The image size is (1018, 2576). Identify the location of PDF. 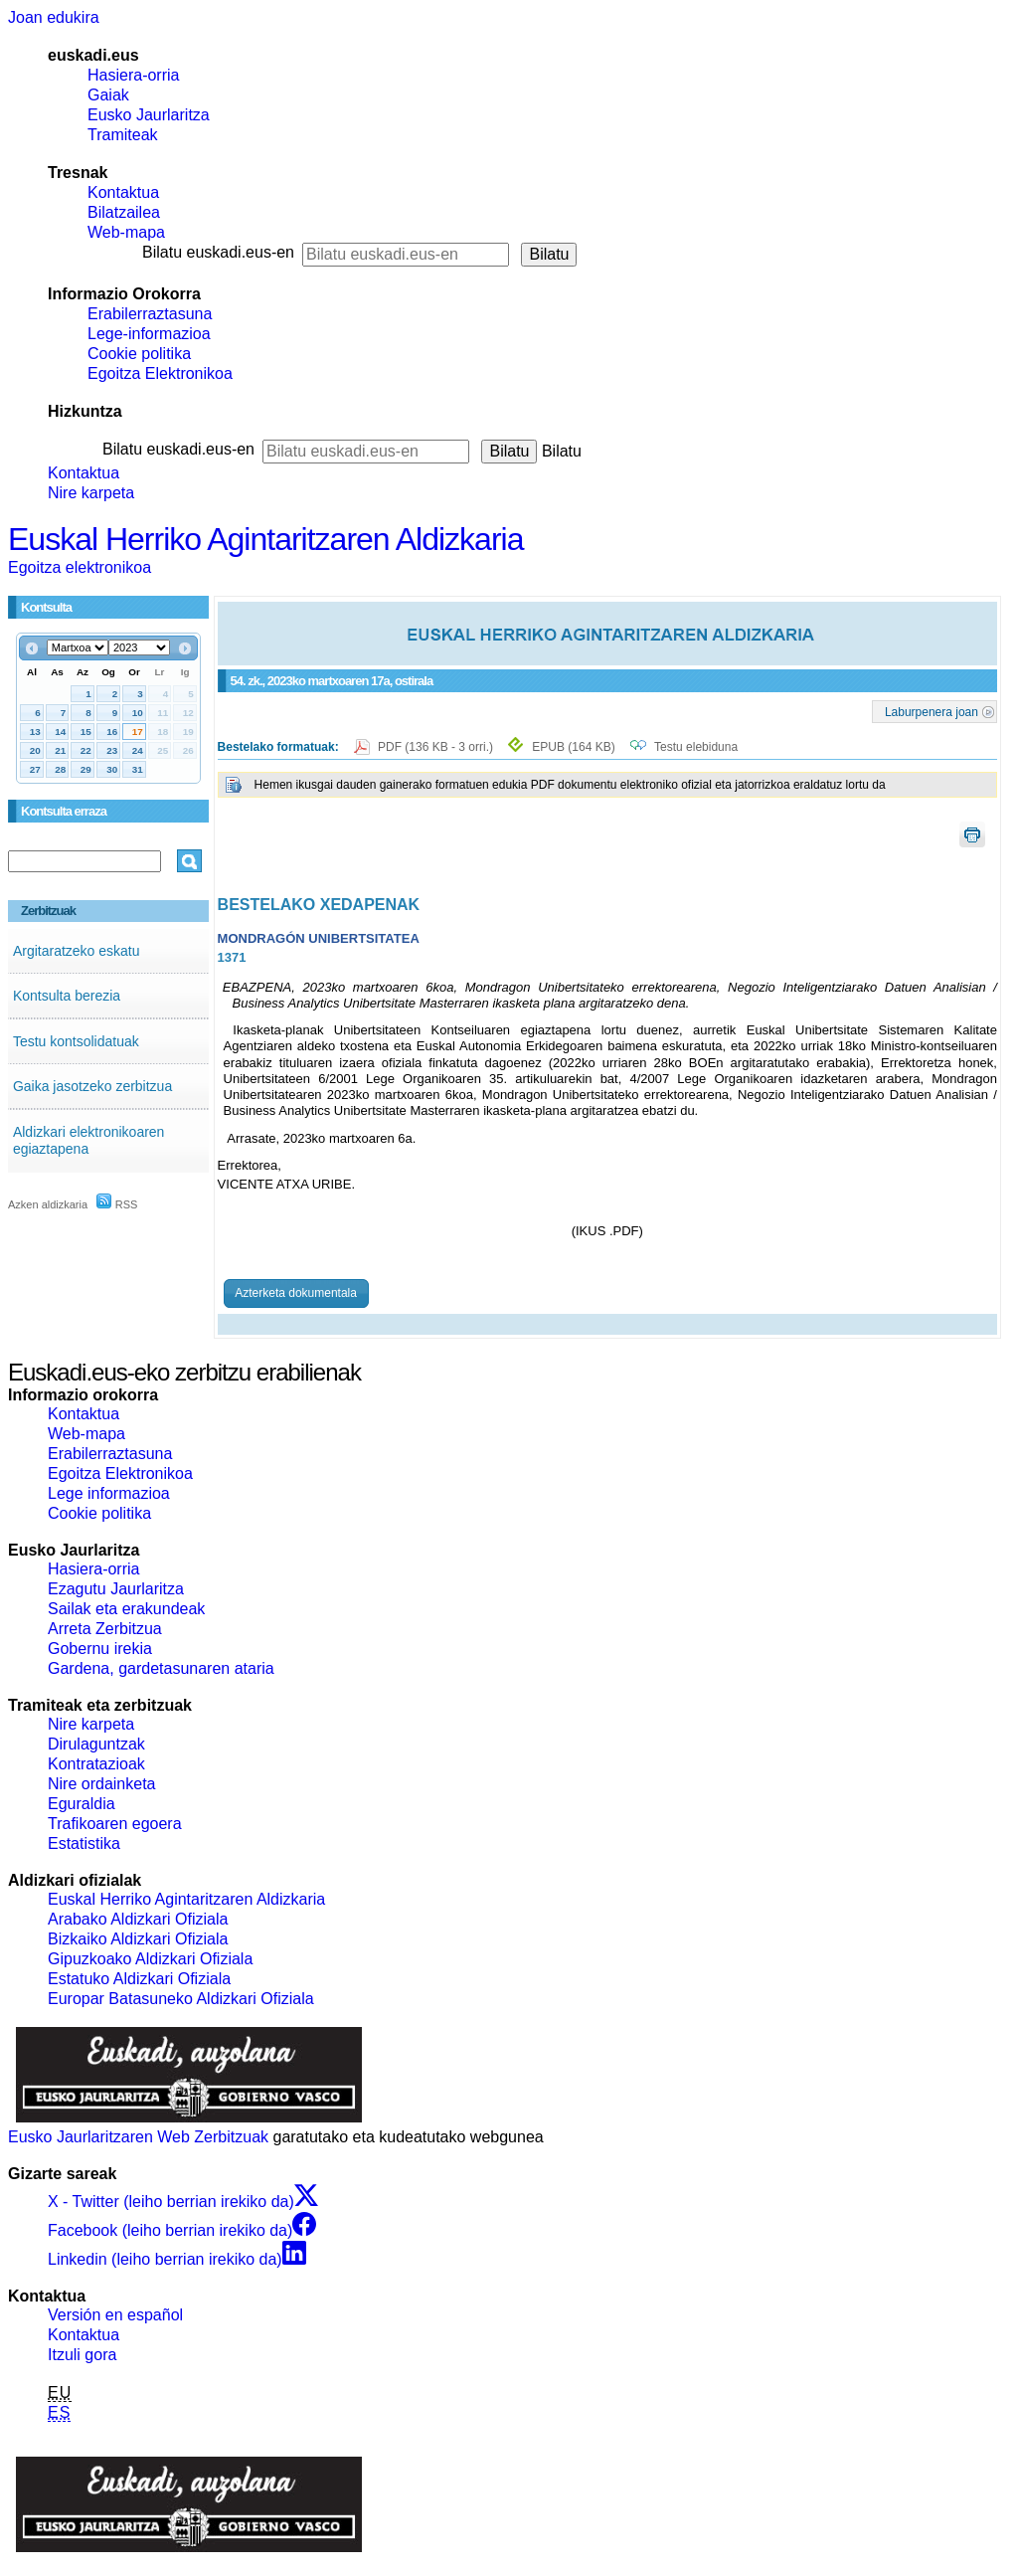
(437, 747).